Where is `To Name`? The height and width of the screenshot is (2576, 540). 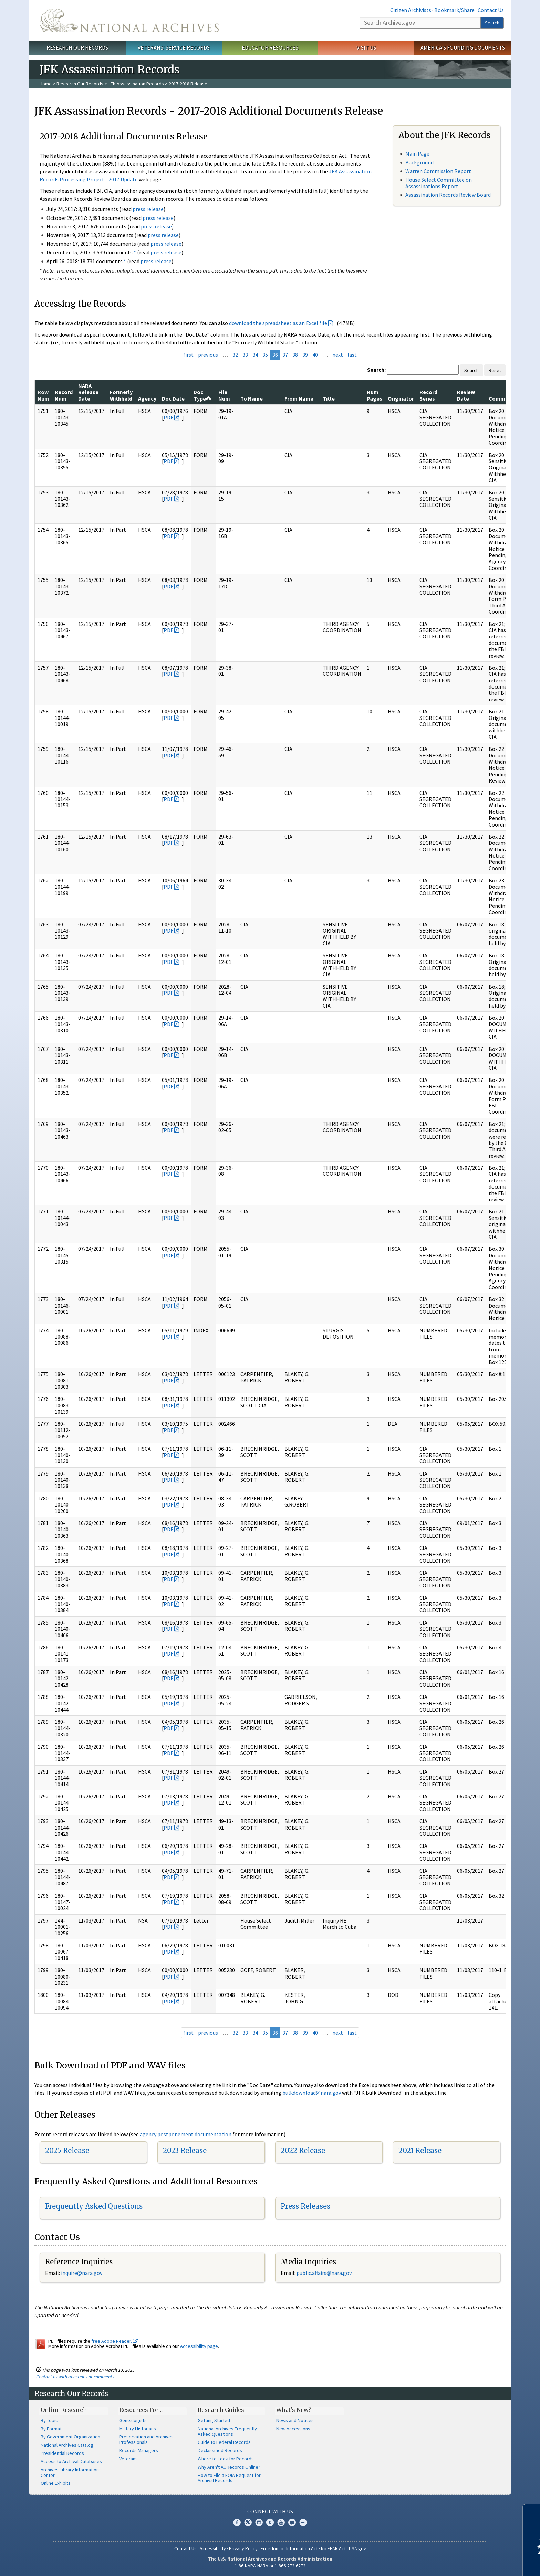
To Name is located at coordinates (251, 398).